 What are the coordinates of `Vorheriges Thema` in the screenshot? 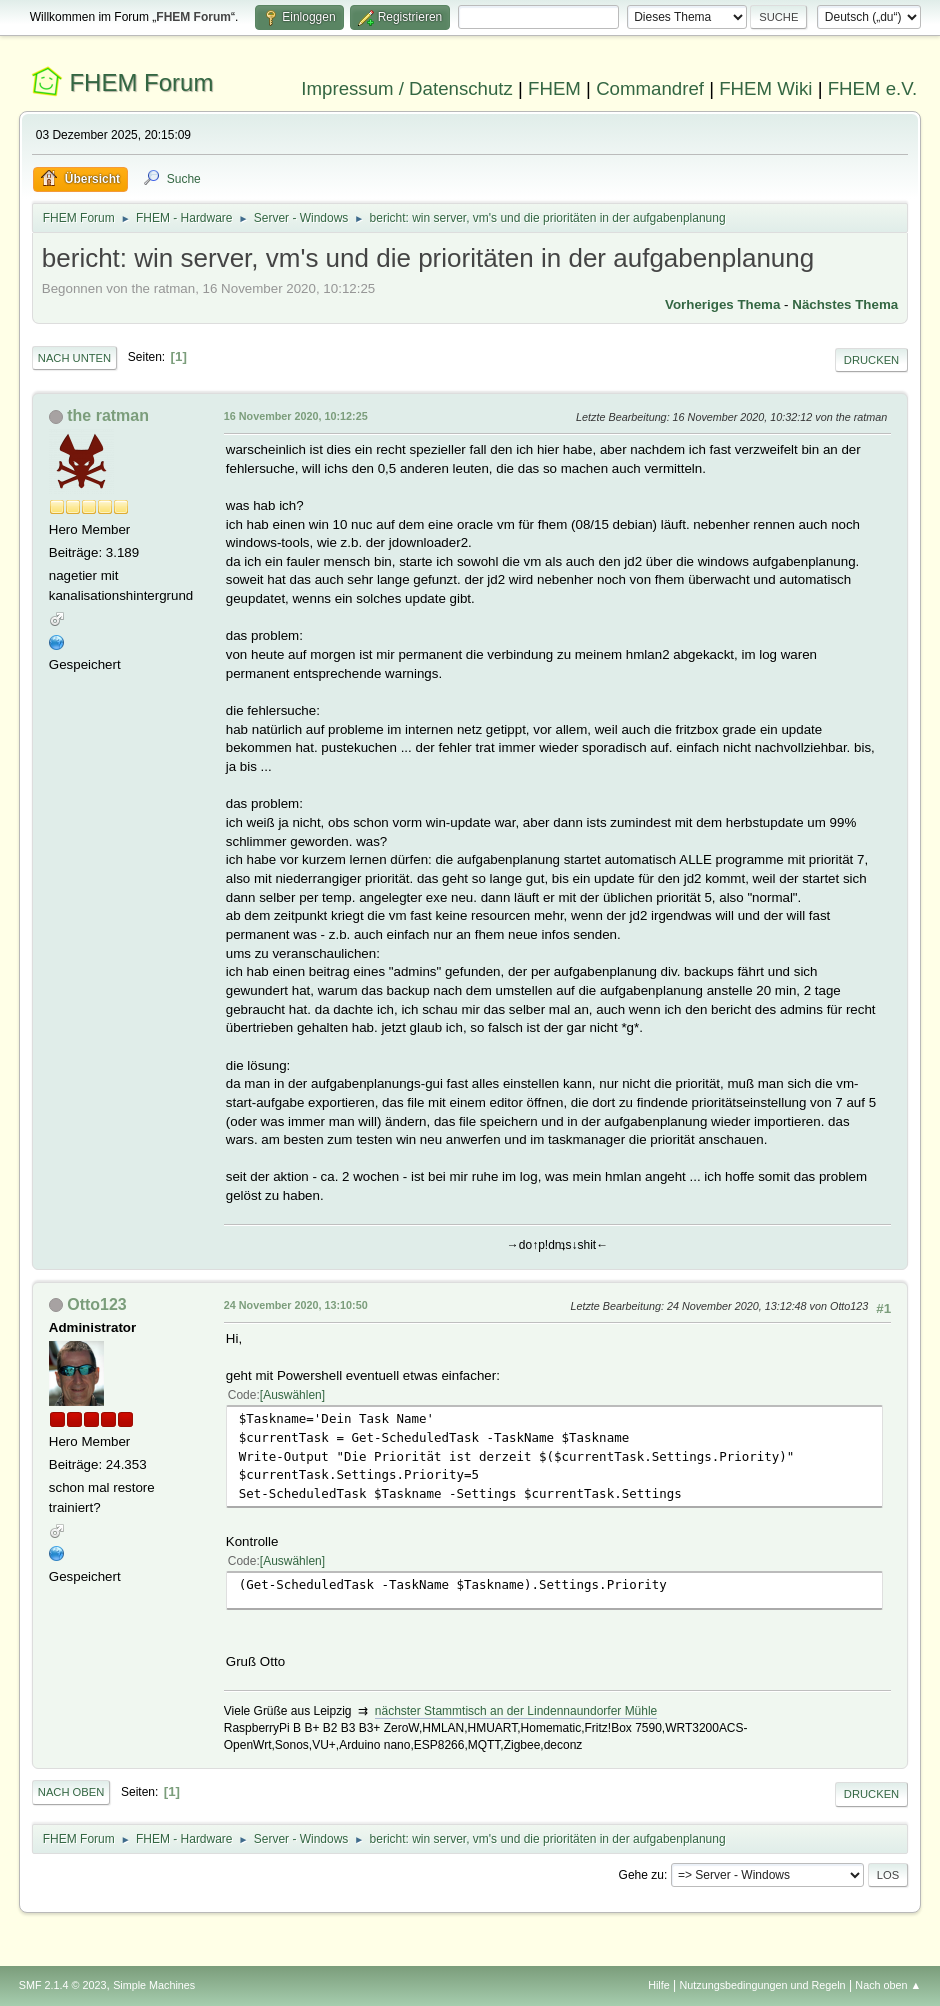 It's located at (722, 304).